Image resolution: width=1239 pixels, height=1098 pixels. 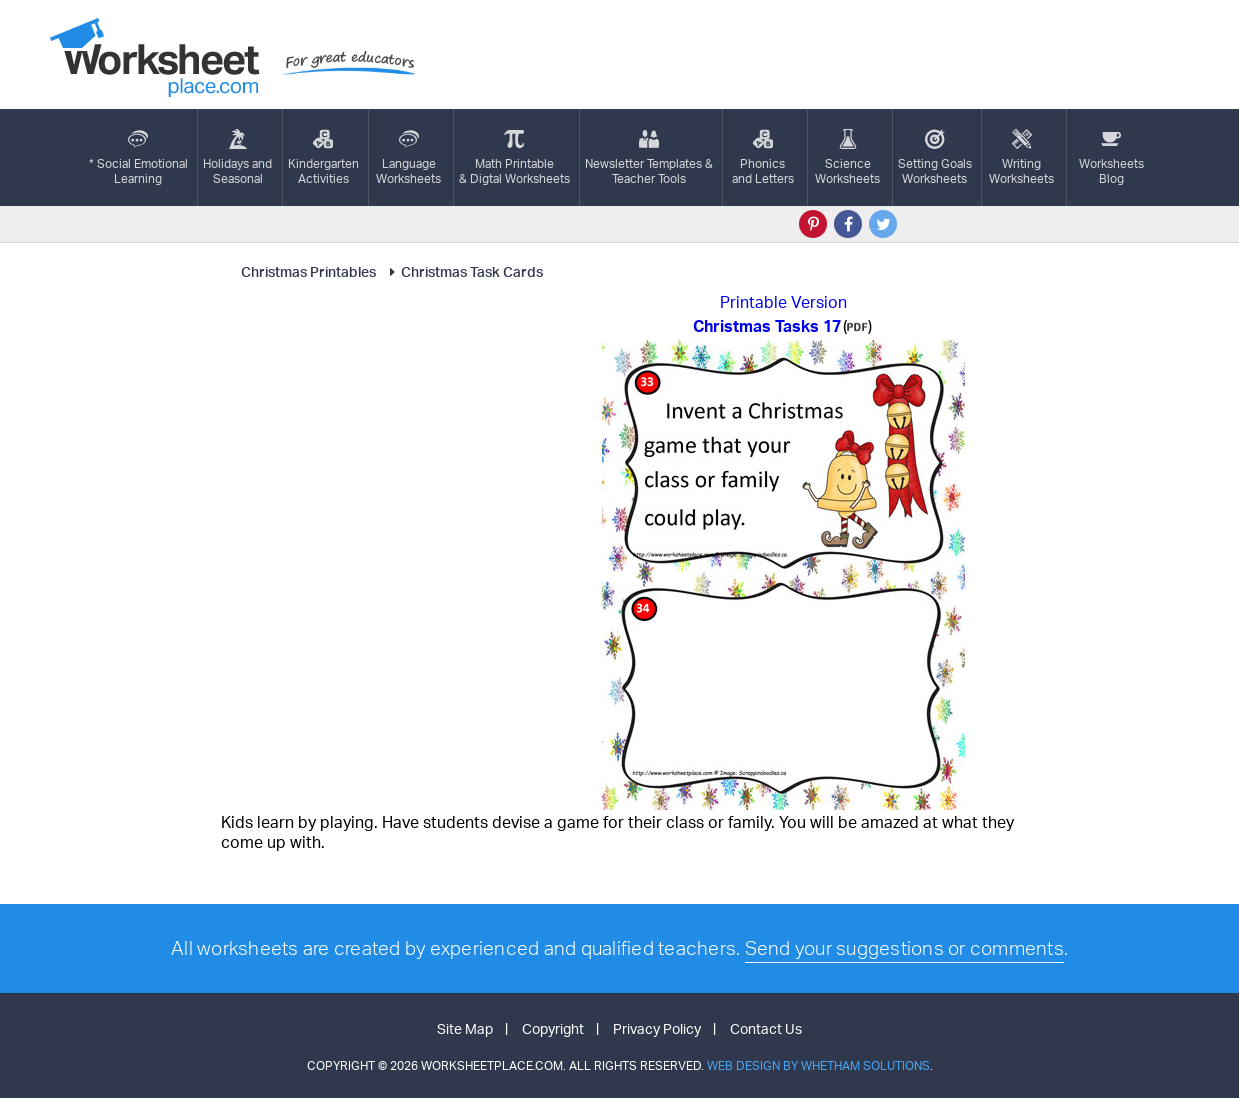 What do you see at coordinates (766, 1028) in the screenshot?
I see `Contact Us` at bounding box center [766, 1028].